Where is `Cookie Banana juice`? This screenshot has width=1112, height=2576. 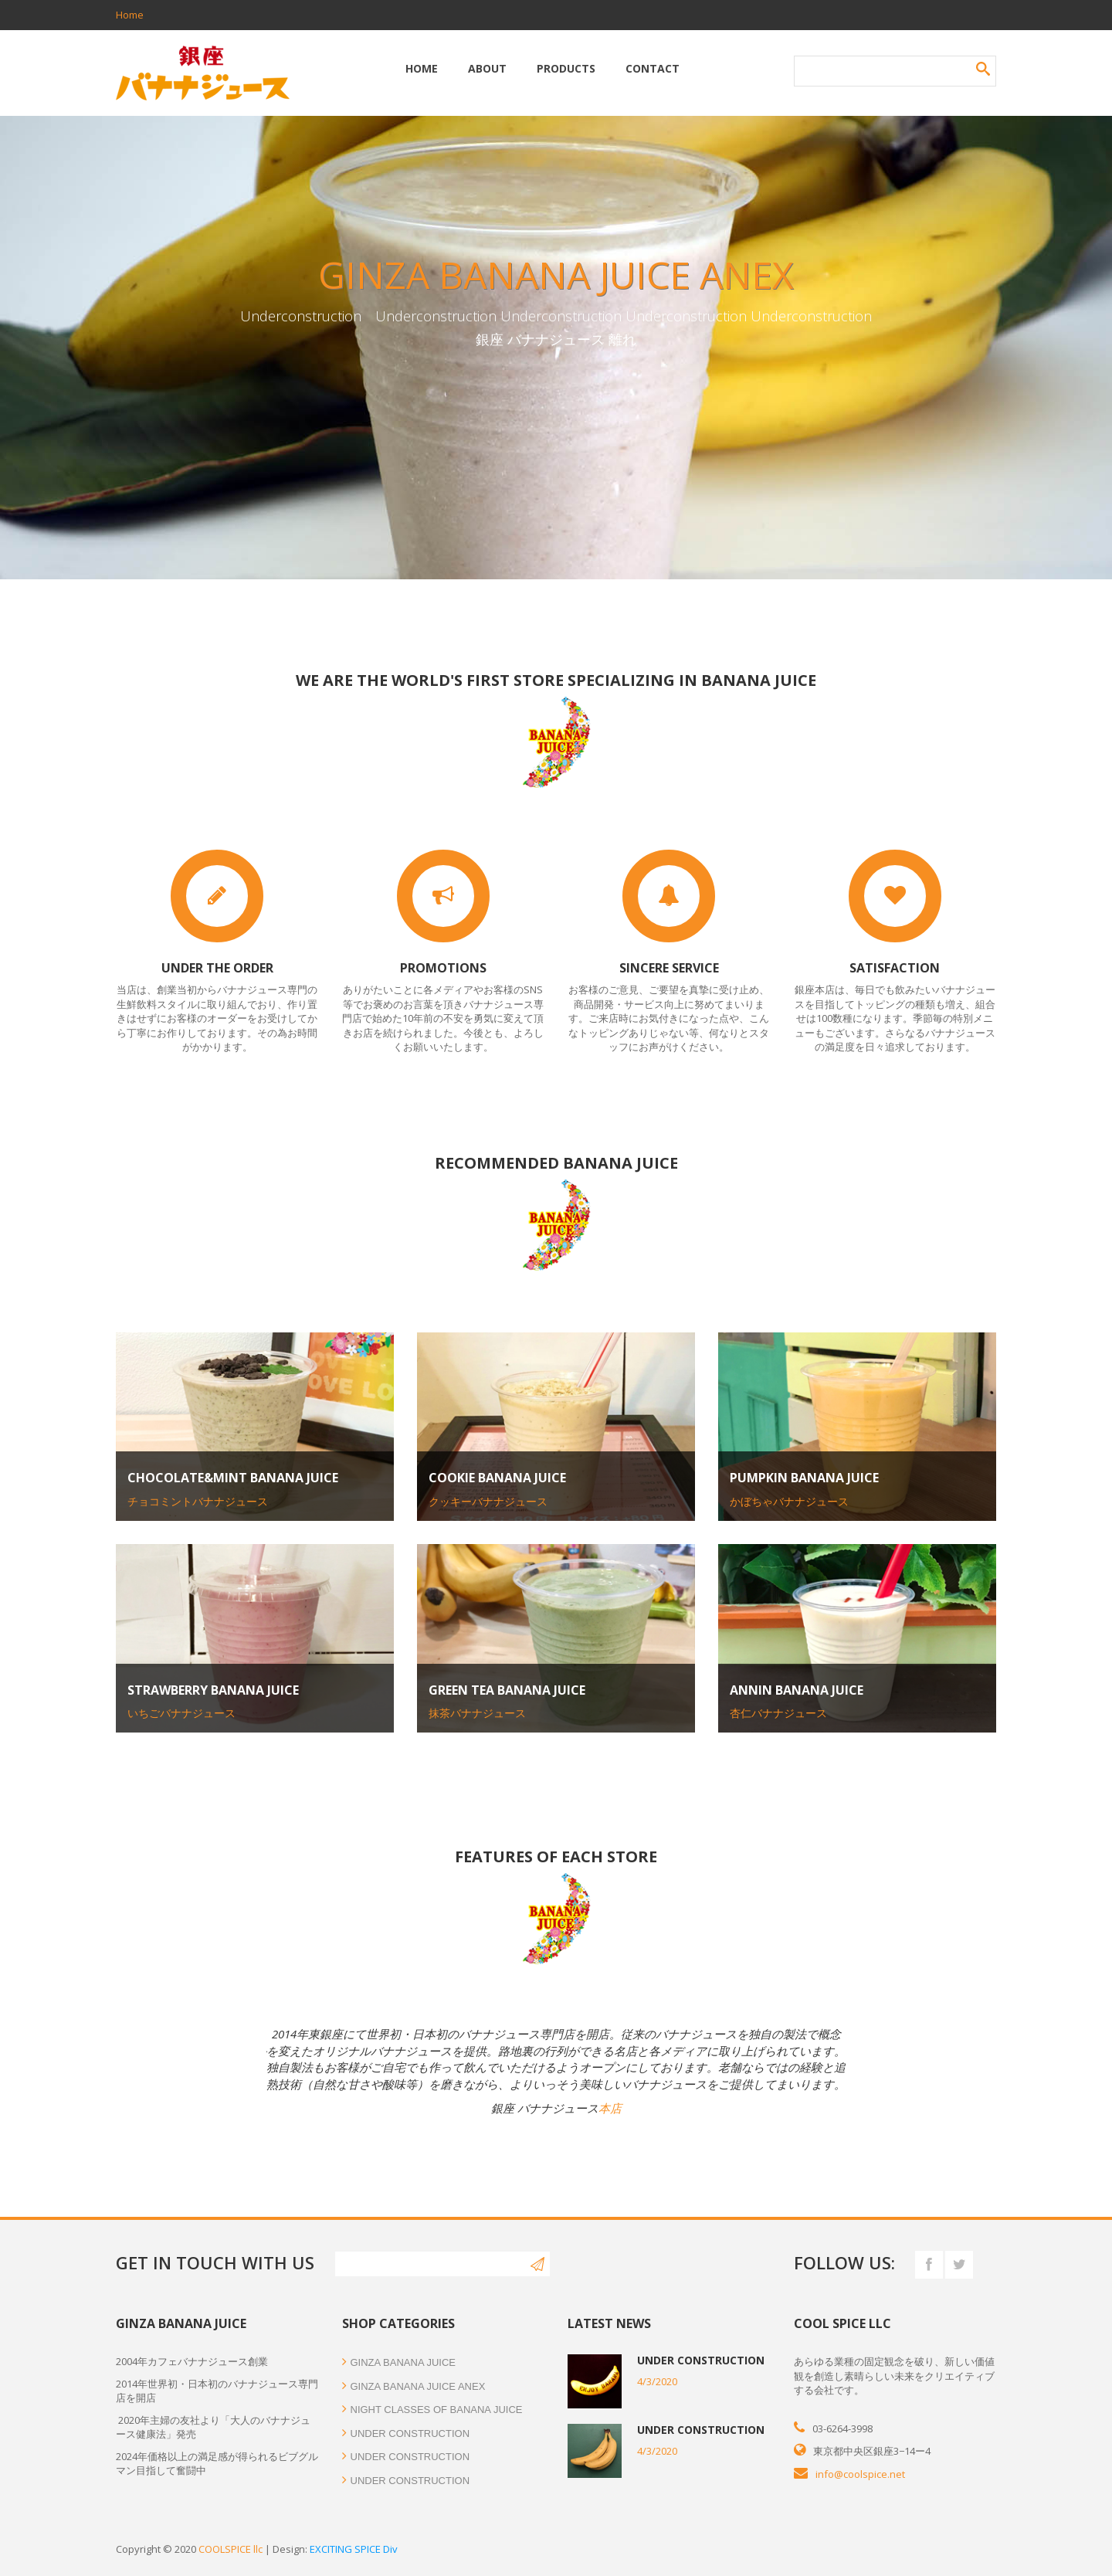 Cookie Banana juice is located at coordinates (497, 1477).